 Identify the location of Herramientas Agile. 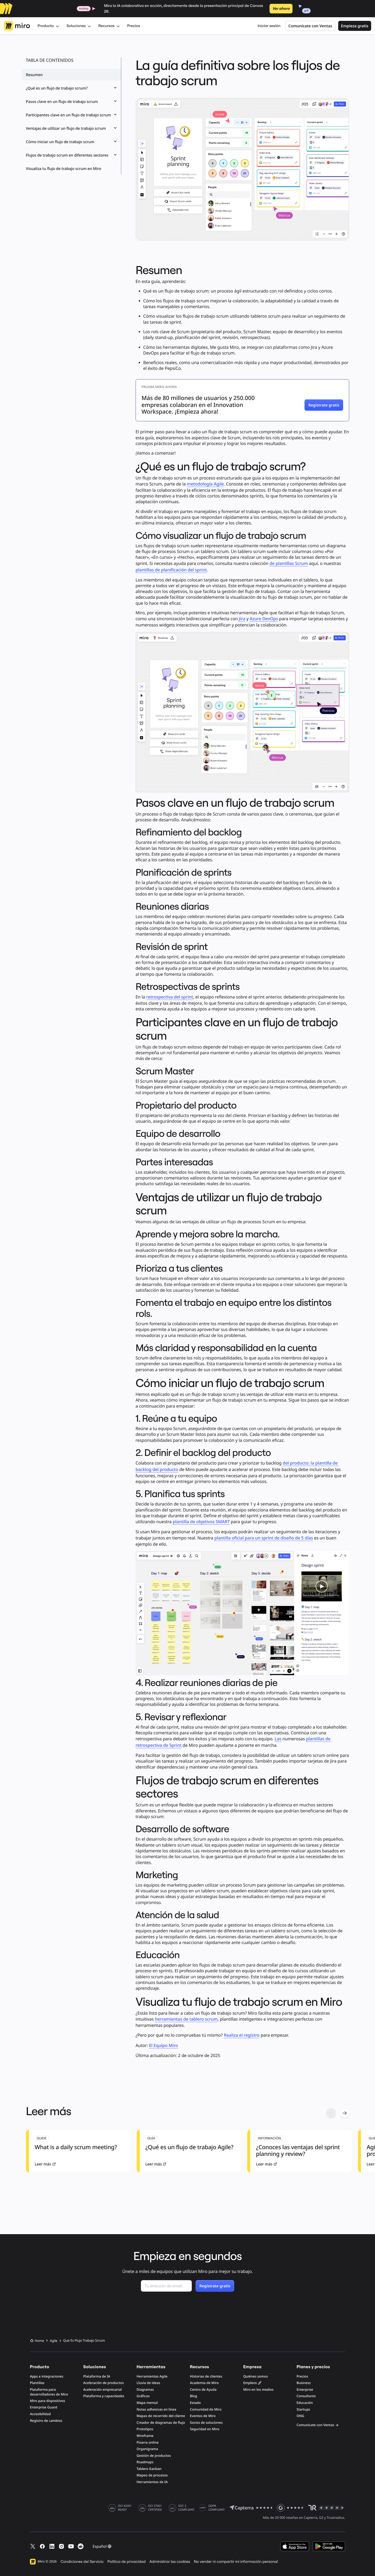
(152, 2376).